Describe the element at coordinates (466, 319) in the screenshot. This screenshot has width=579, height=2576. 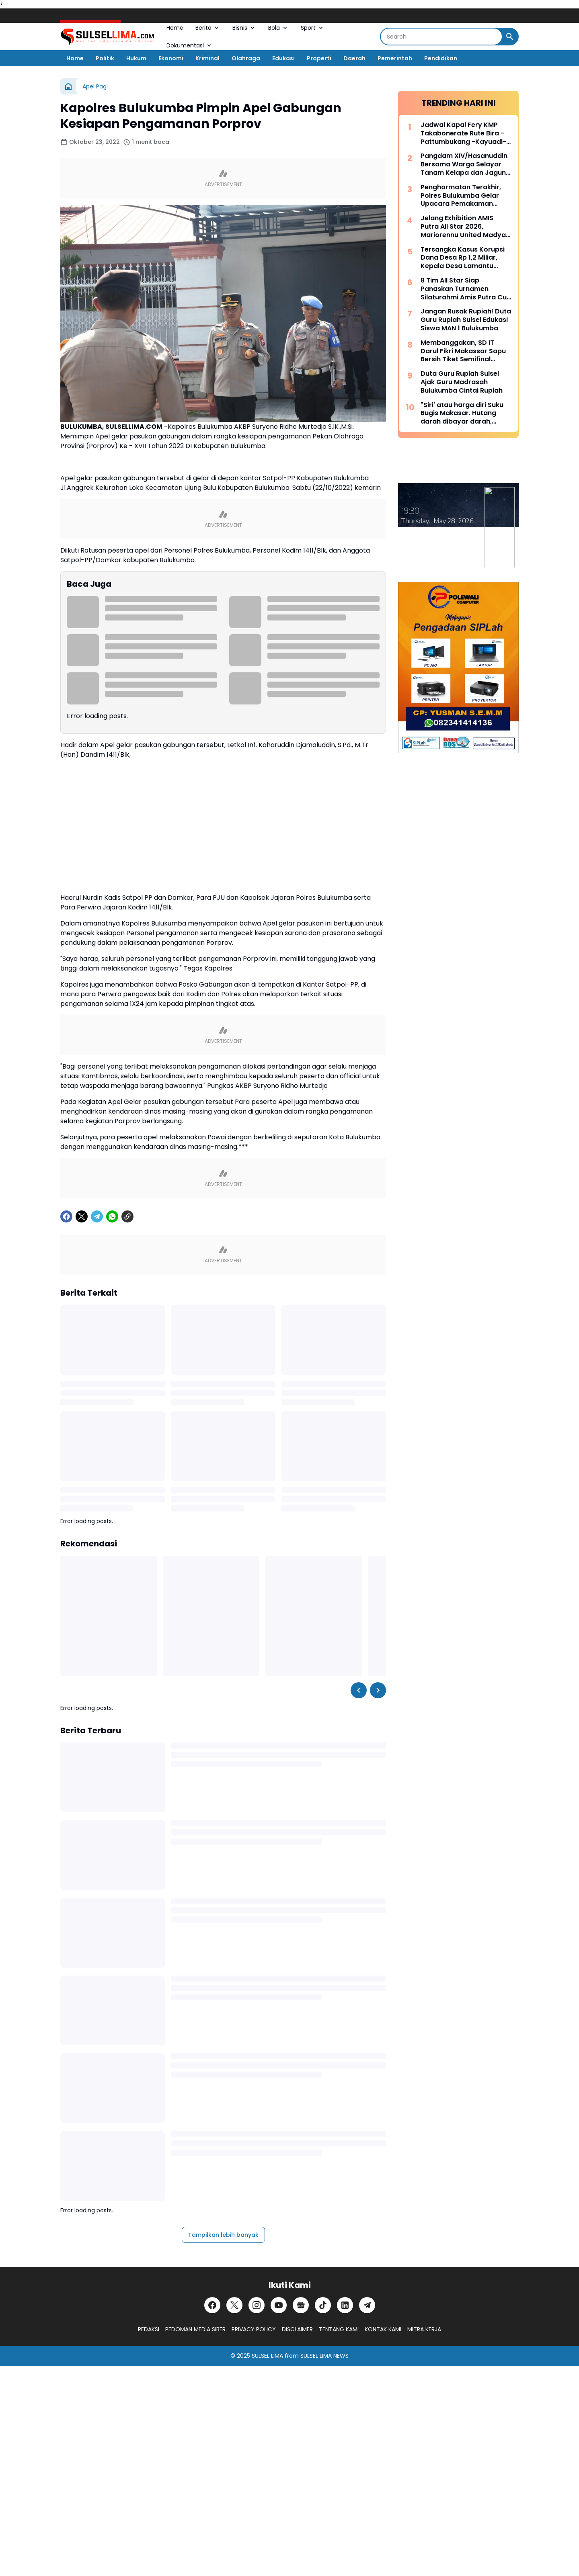
I see `Jangan Rusak Rupiah! Duta Guru Rupiah Sulsel Edukasi Siswa MAN 1 Bulukumba` at that location.